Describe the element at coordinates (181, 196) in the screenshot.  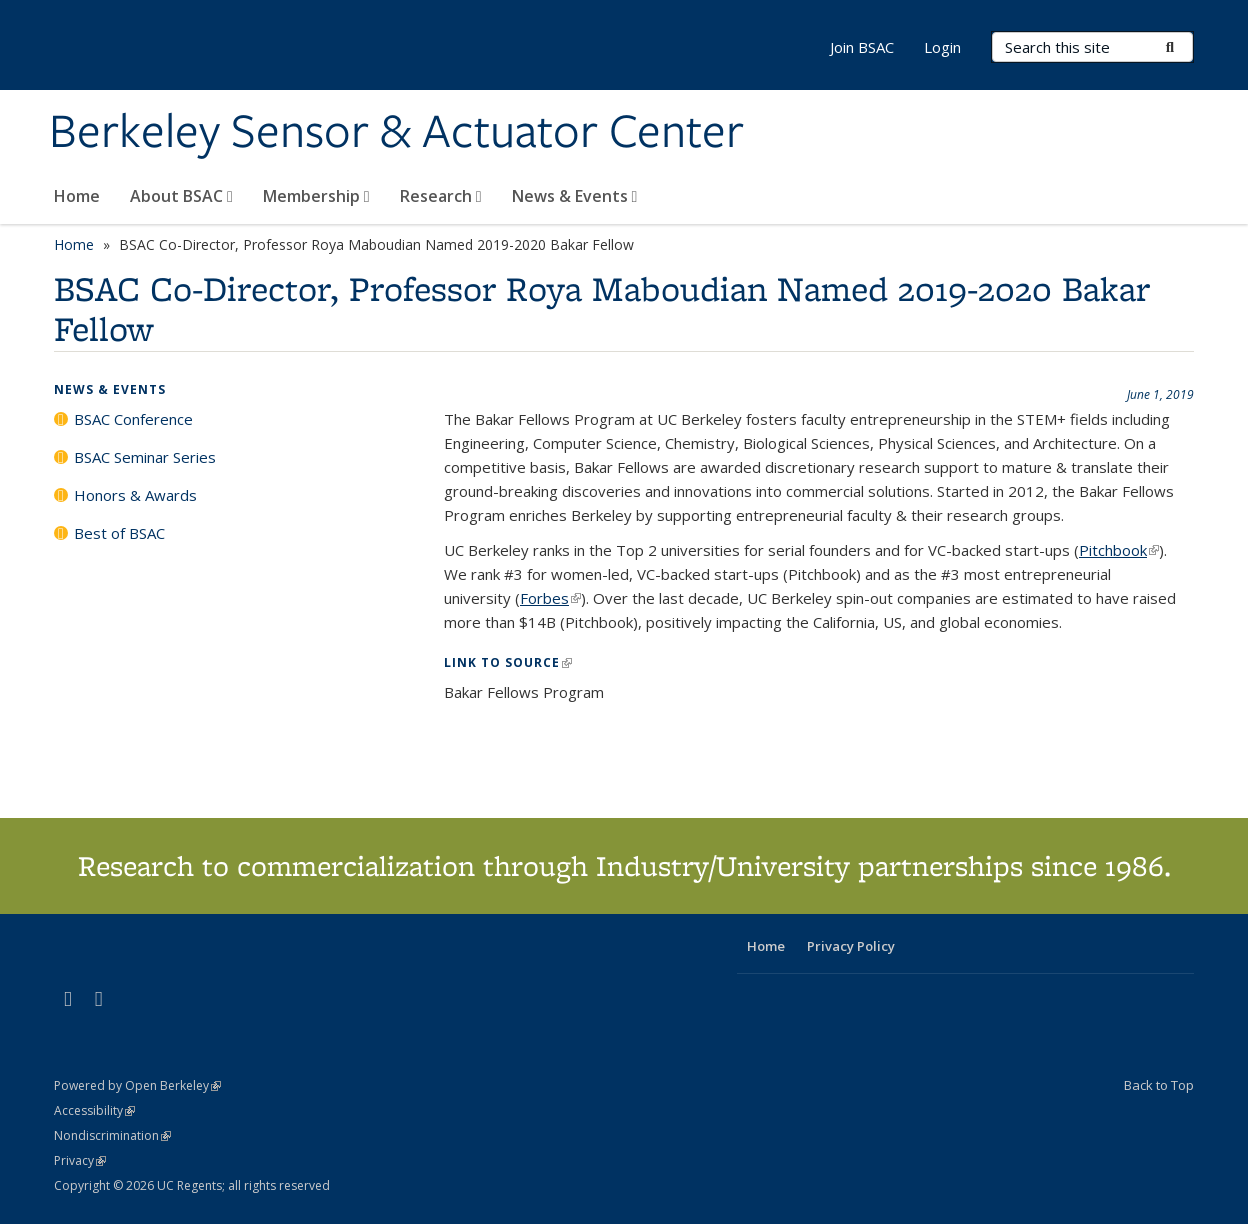
I see `About BSAC` at that location.